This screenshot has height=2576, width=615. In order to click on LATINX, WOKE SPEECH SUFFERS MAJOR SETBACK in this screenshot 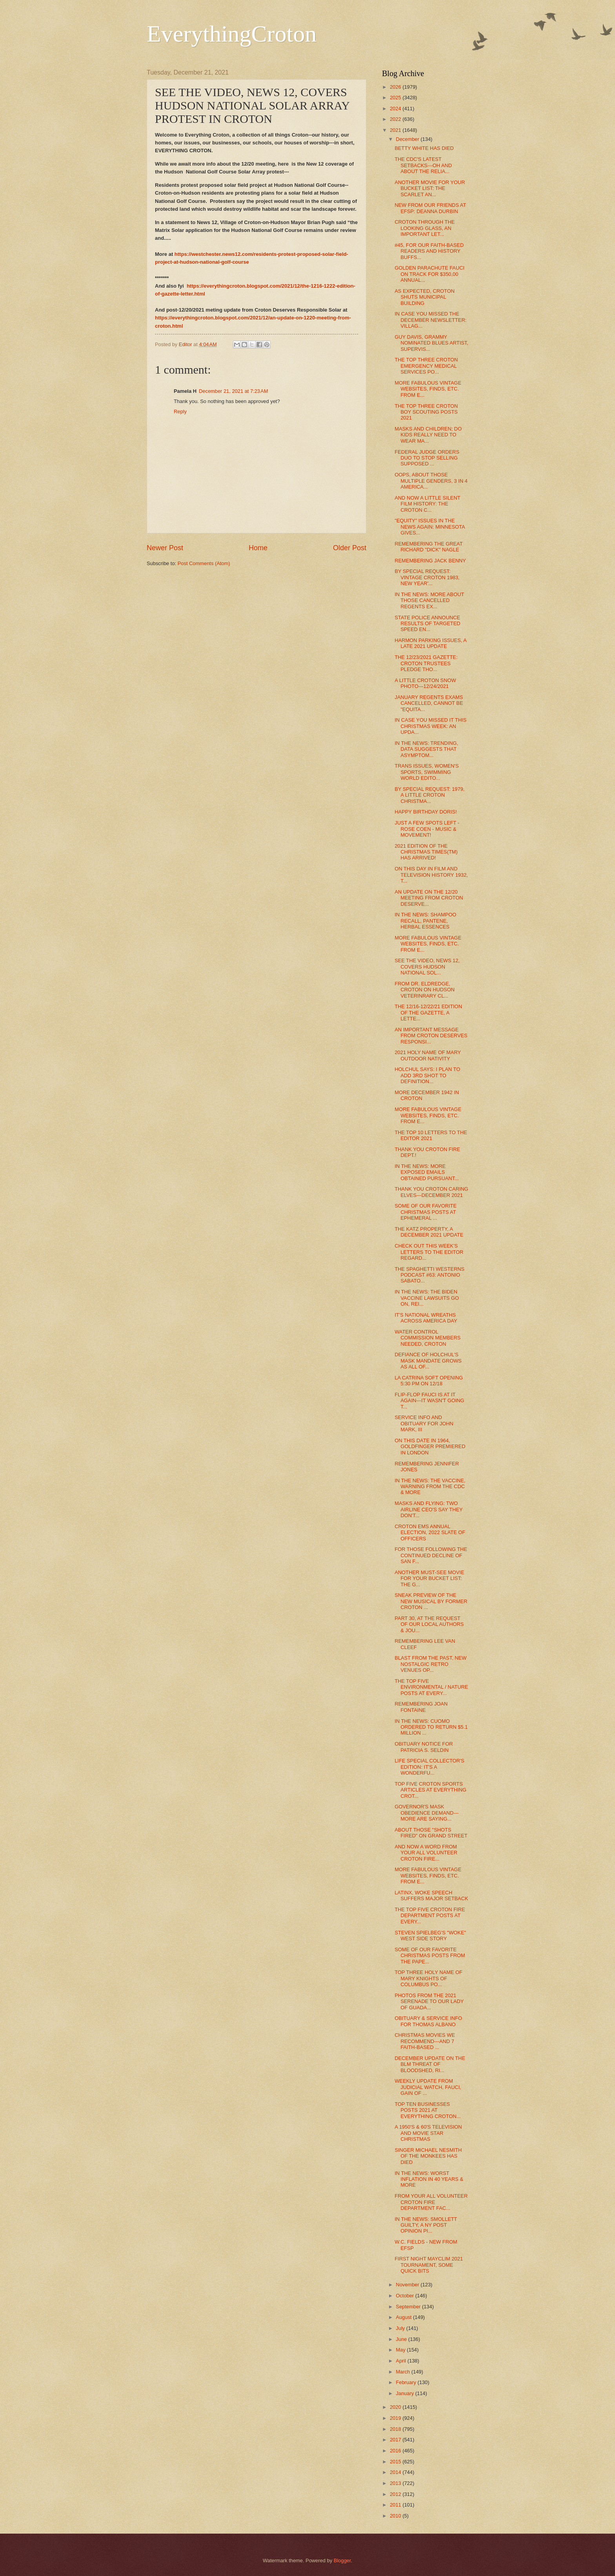, I will do `click(431, 1895)`.